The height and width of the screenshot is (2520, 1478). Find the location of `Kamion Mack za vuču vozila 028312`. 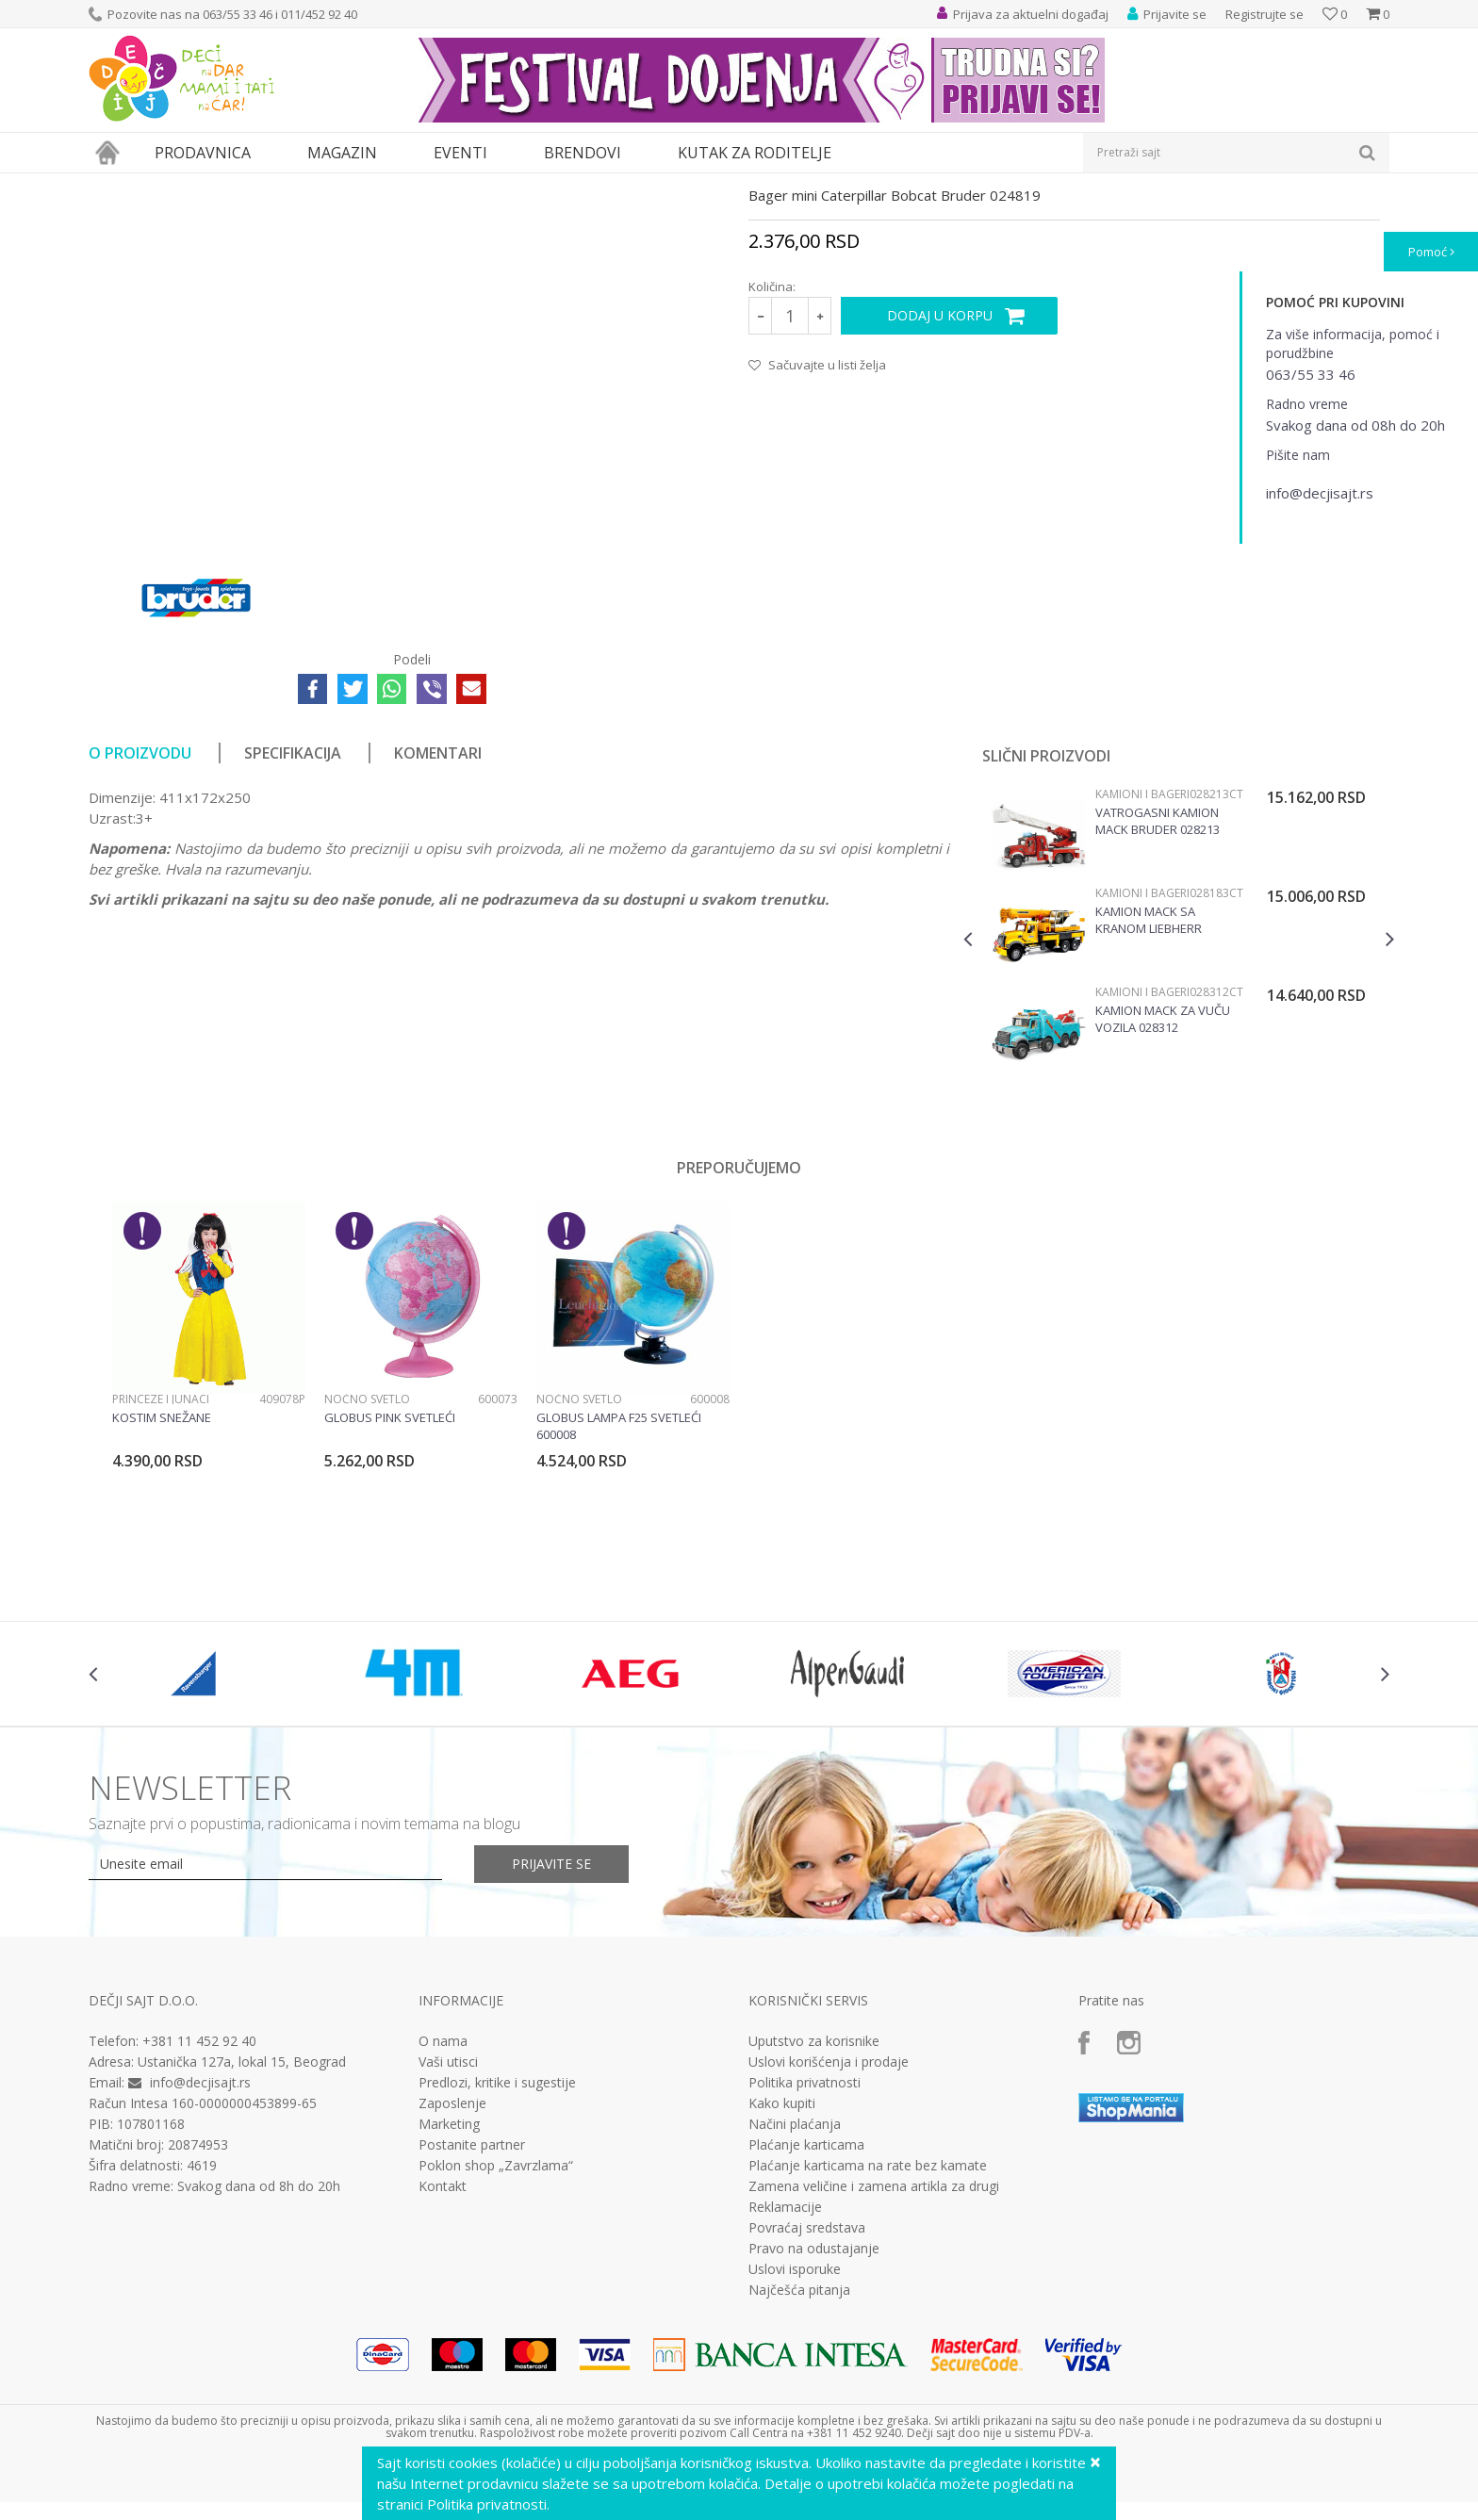

Kamion Mack za vuču vozila 028312 is located at coordinates (1162, 1192).